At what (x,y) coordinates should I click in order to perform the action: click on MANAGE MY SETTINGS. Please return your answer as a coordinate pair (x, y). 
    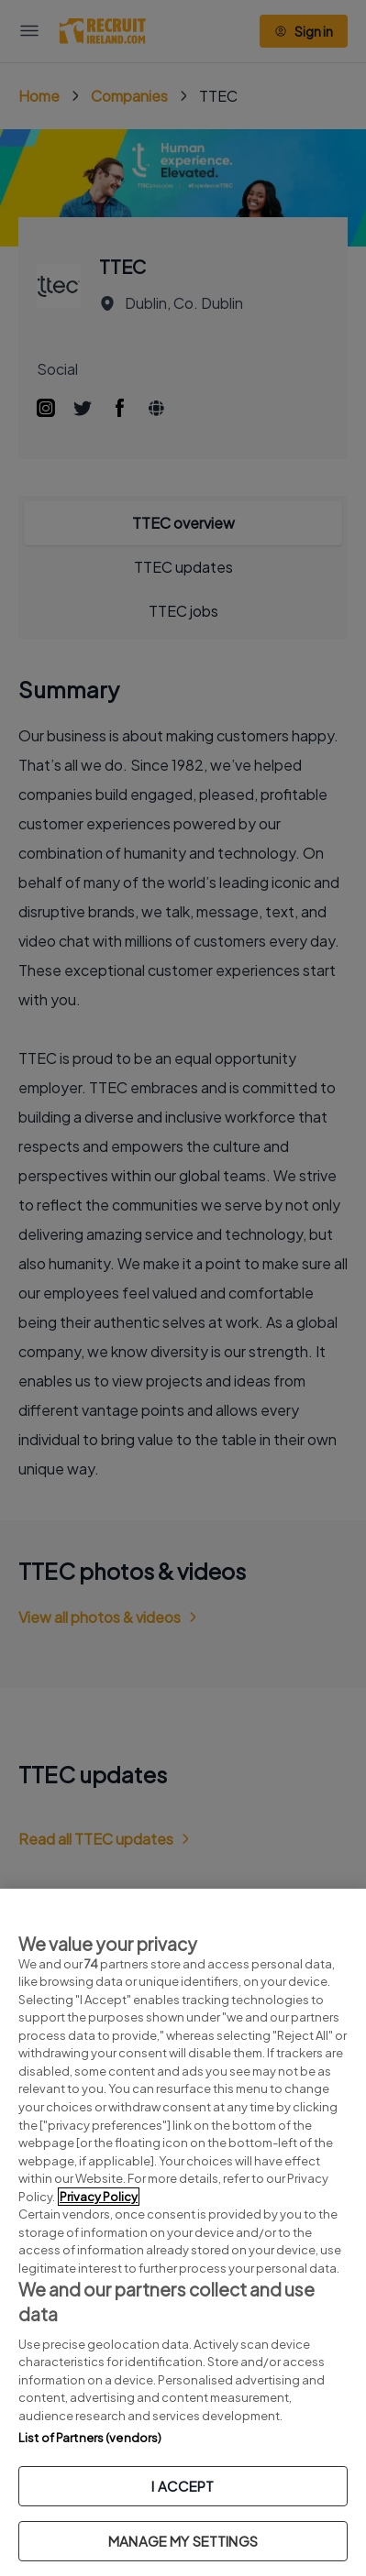
    Looking at the image, I should click on (183, 2540).